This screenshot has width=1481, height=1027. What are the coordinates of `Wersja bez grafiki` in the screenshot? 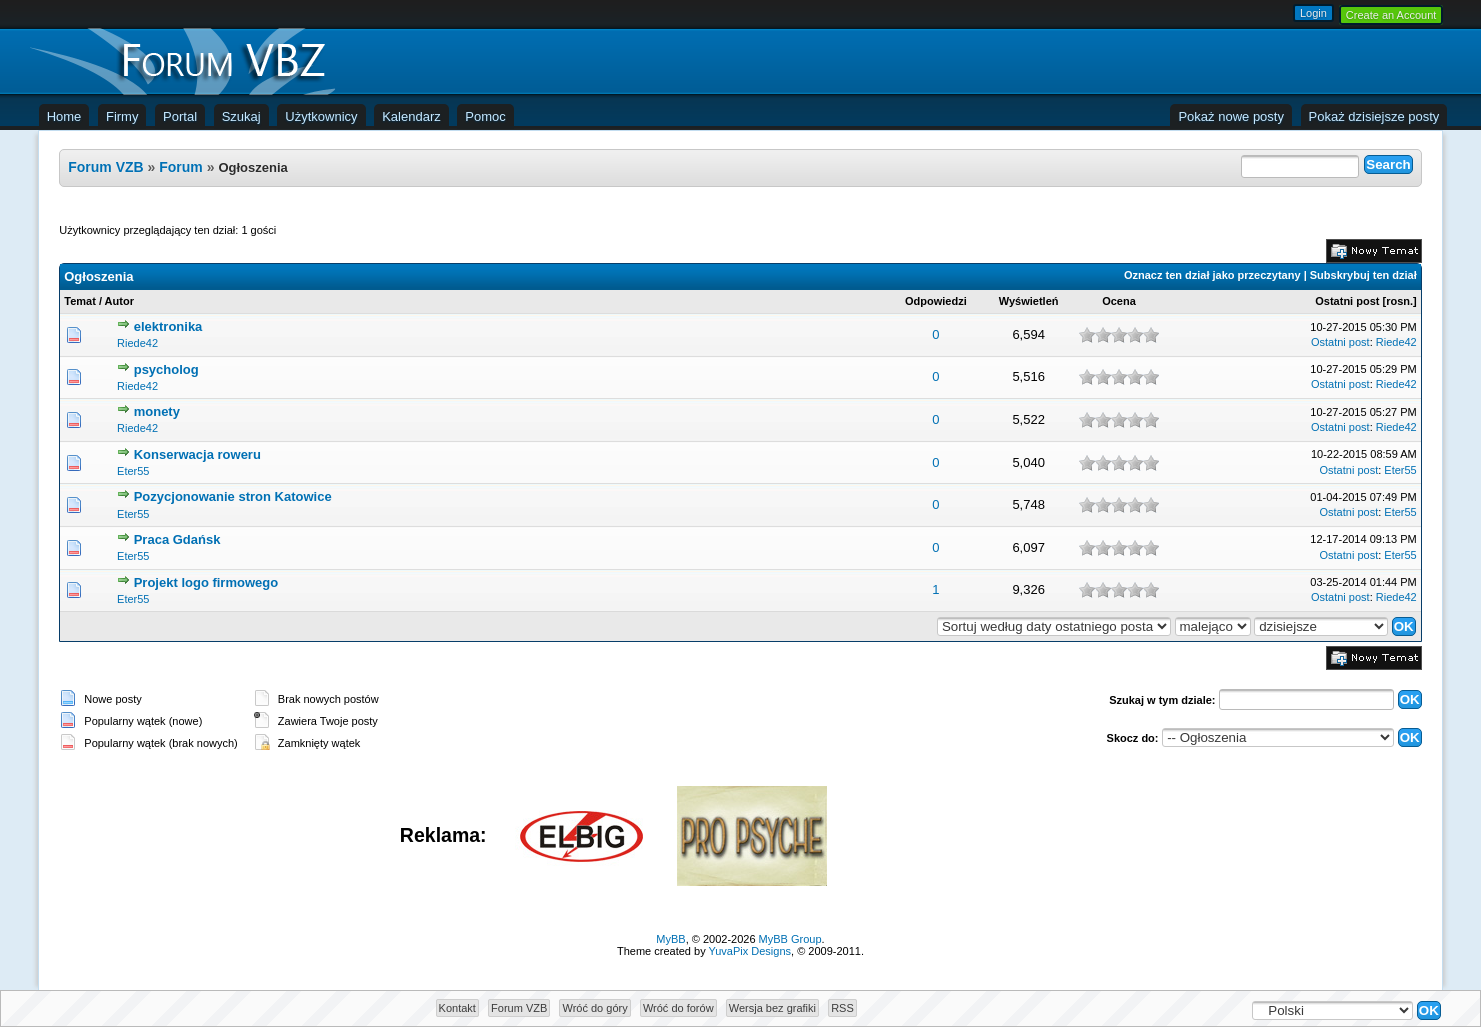 It's located at (772, 1008).